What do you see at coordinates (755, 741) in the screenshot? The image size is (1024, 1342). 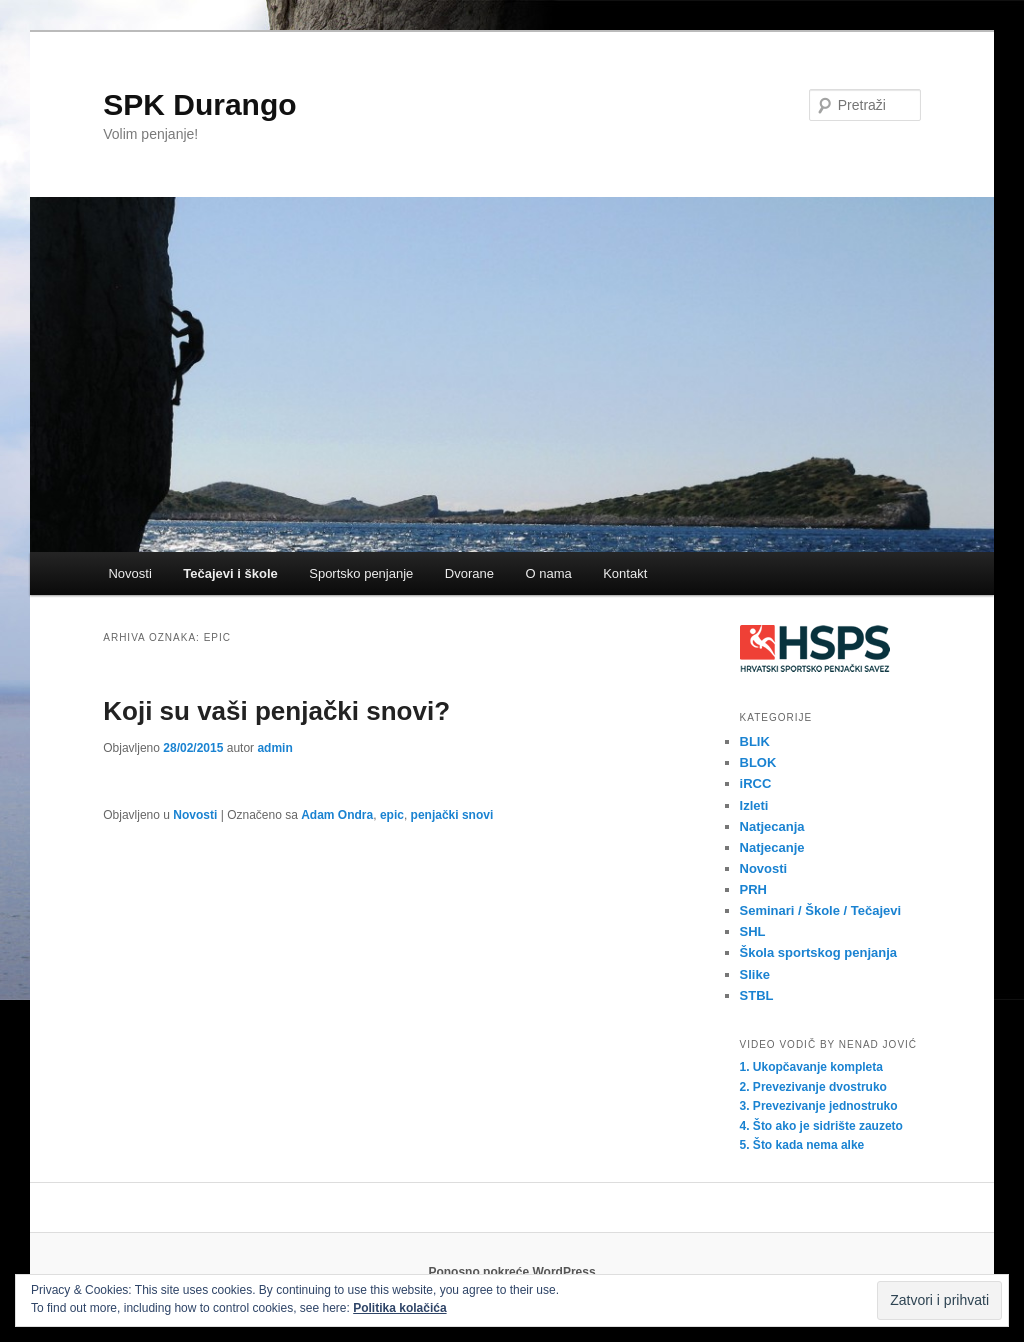 I see `BLIK` at bounding box center [755, 741].